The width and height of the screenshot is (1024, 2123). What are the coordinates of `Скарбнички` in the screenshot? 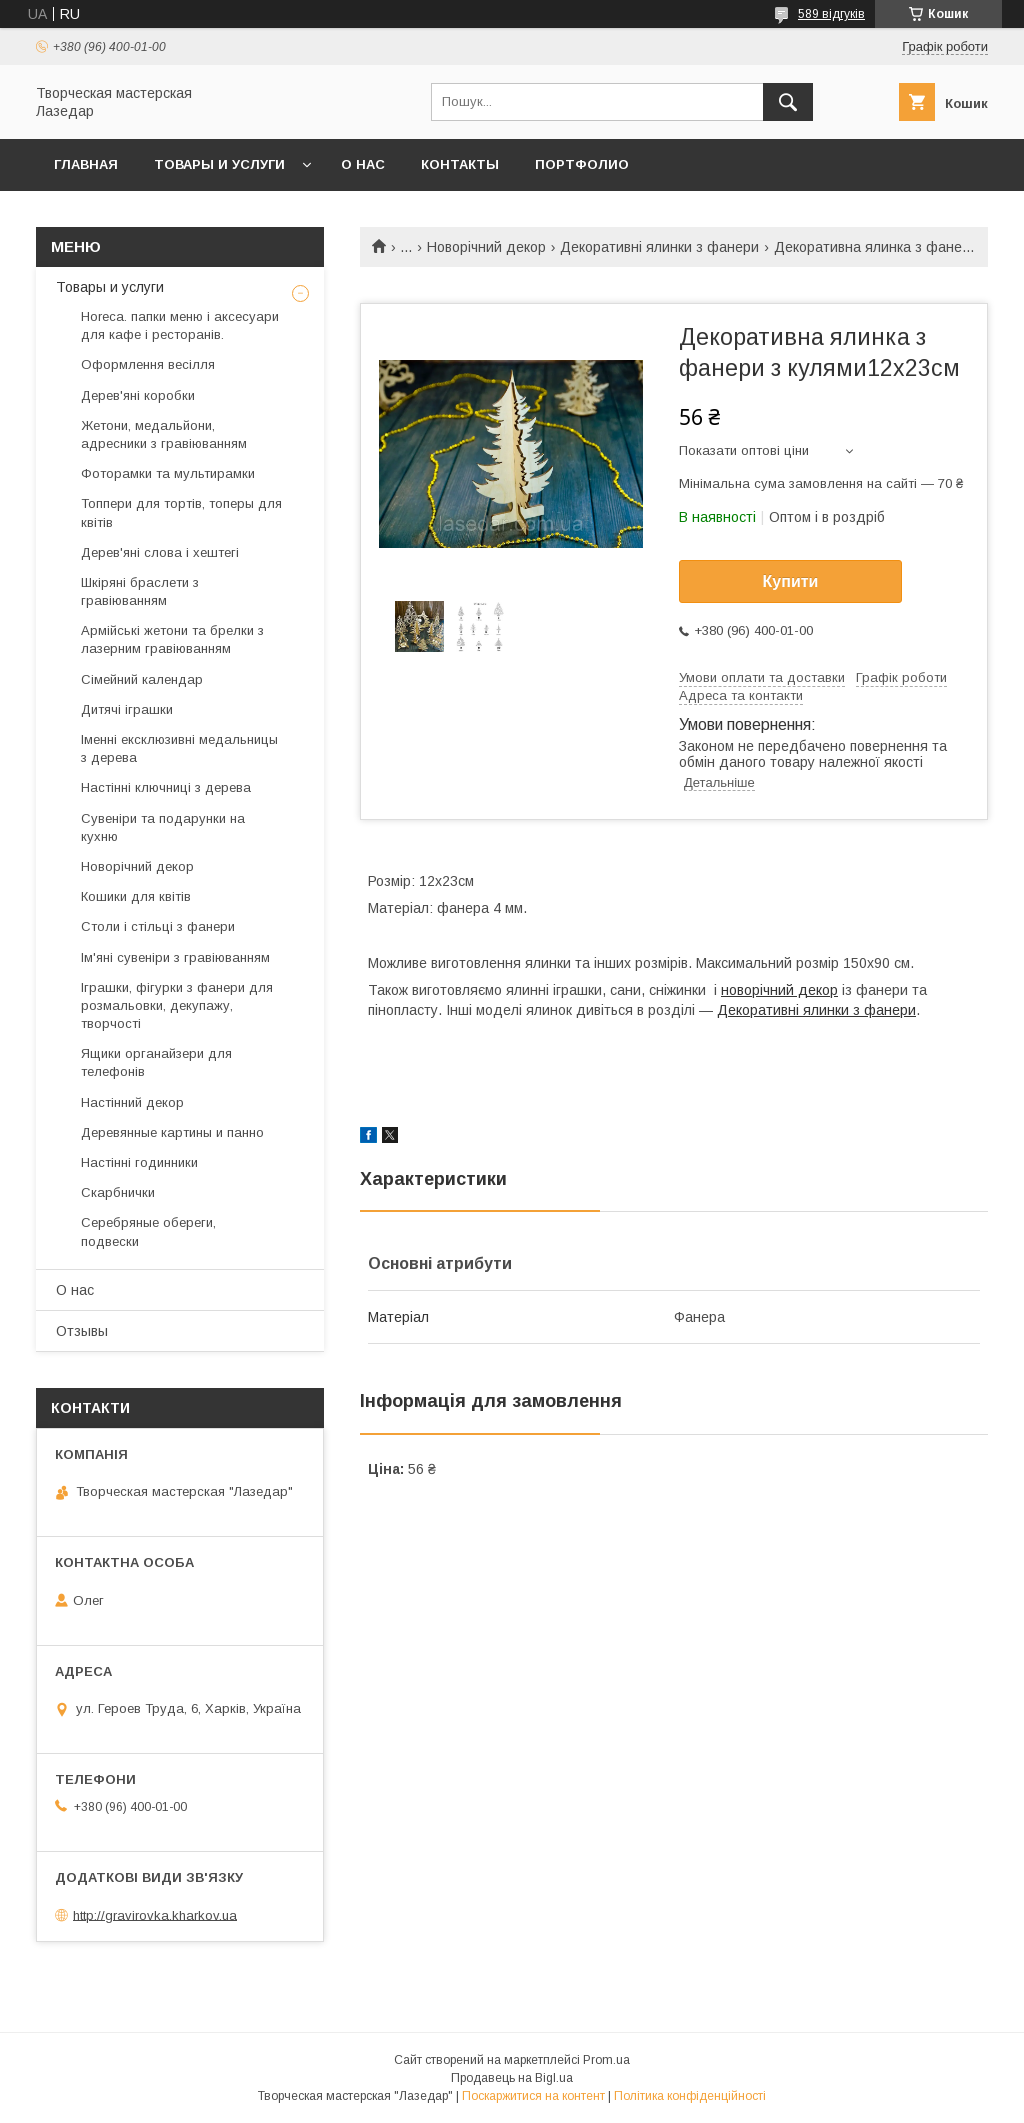 It's located at (118, 1192).